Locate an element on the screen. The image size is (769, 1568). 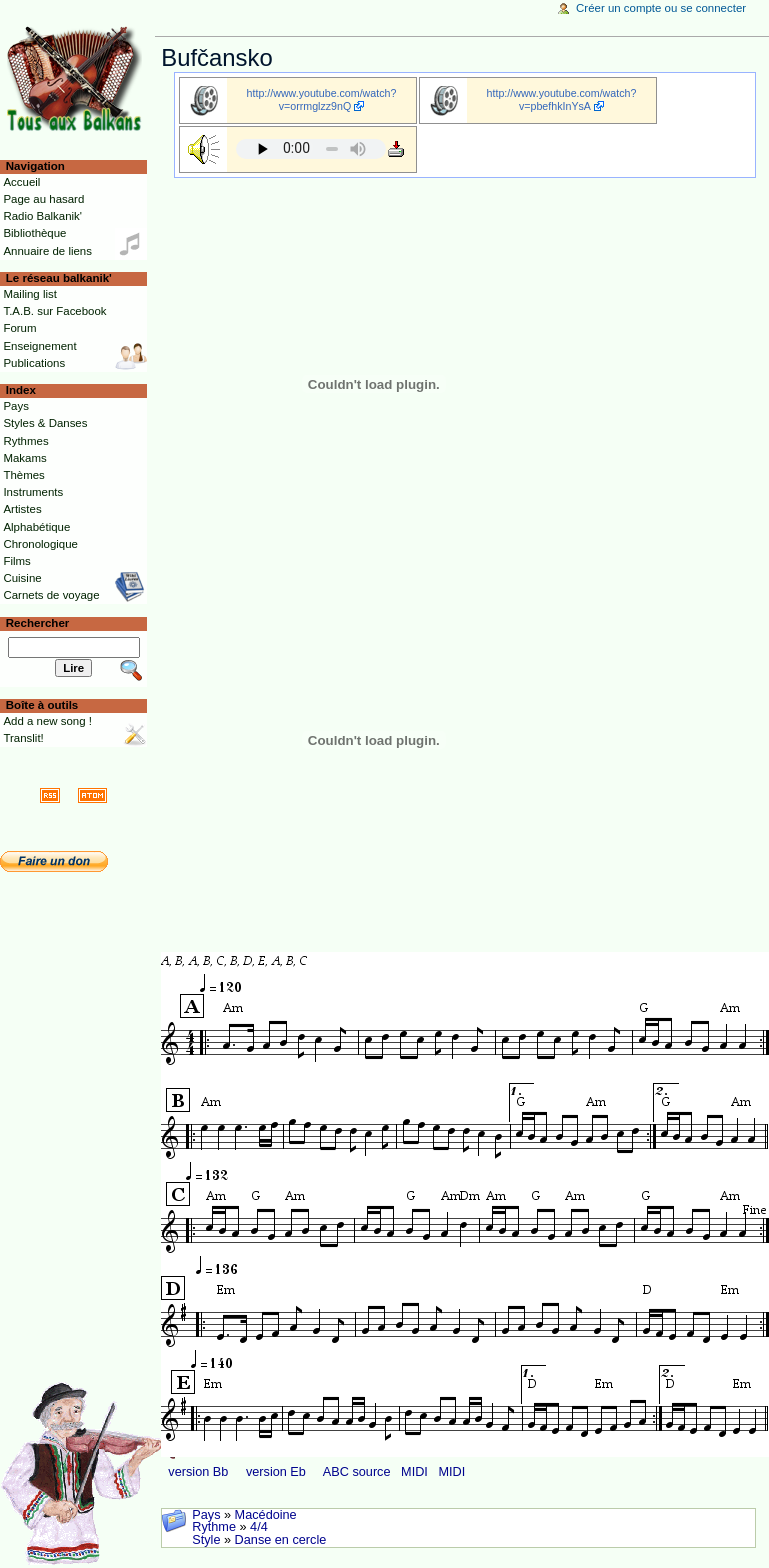
Créer un compte ou se connecter is located at coordinates (661, 8).